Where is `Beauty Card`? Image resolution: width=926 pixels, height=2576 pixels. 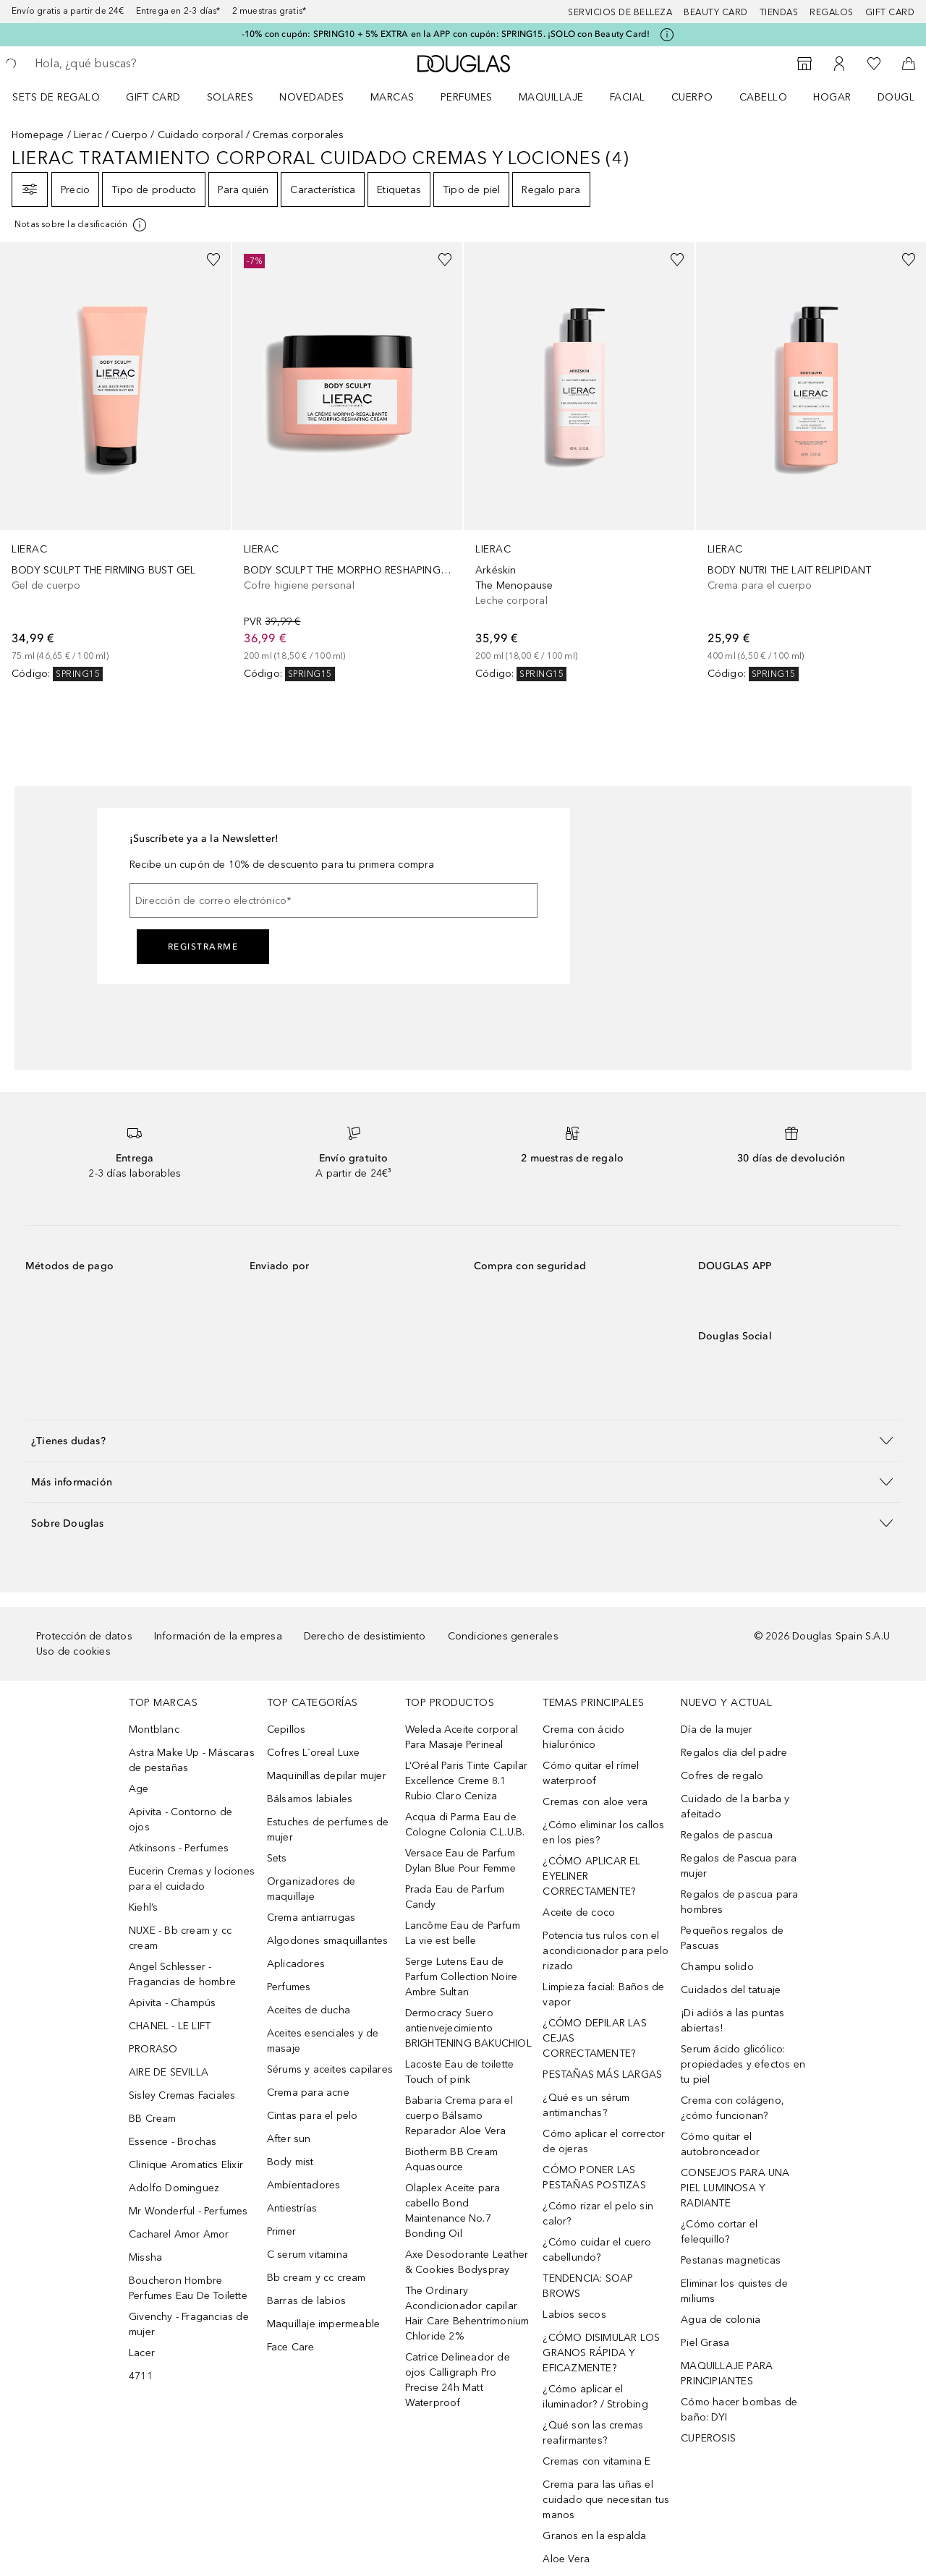
Beauty Card is located at coordinates (716, 12).